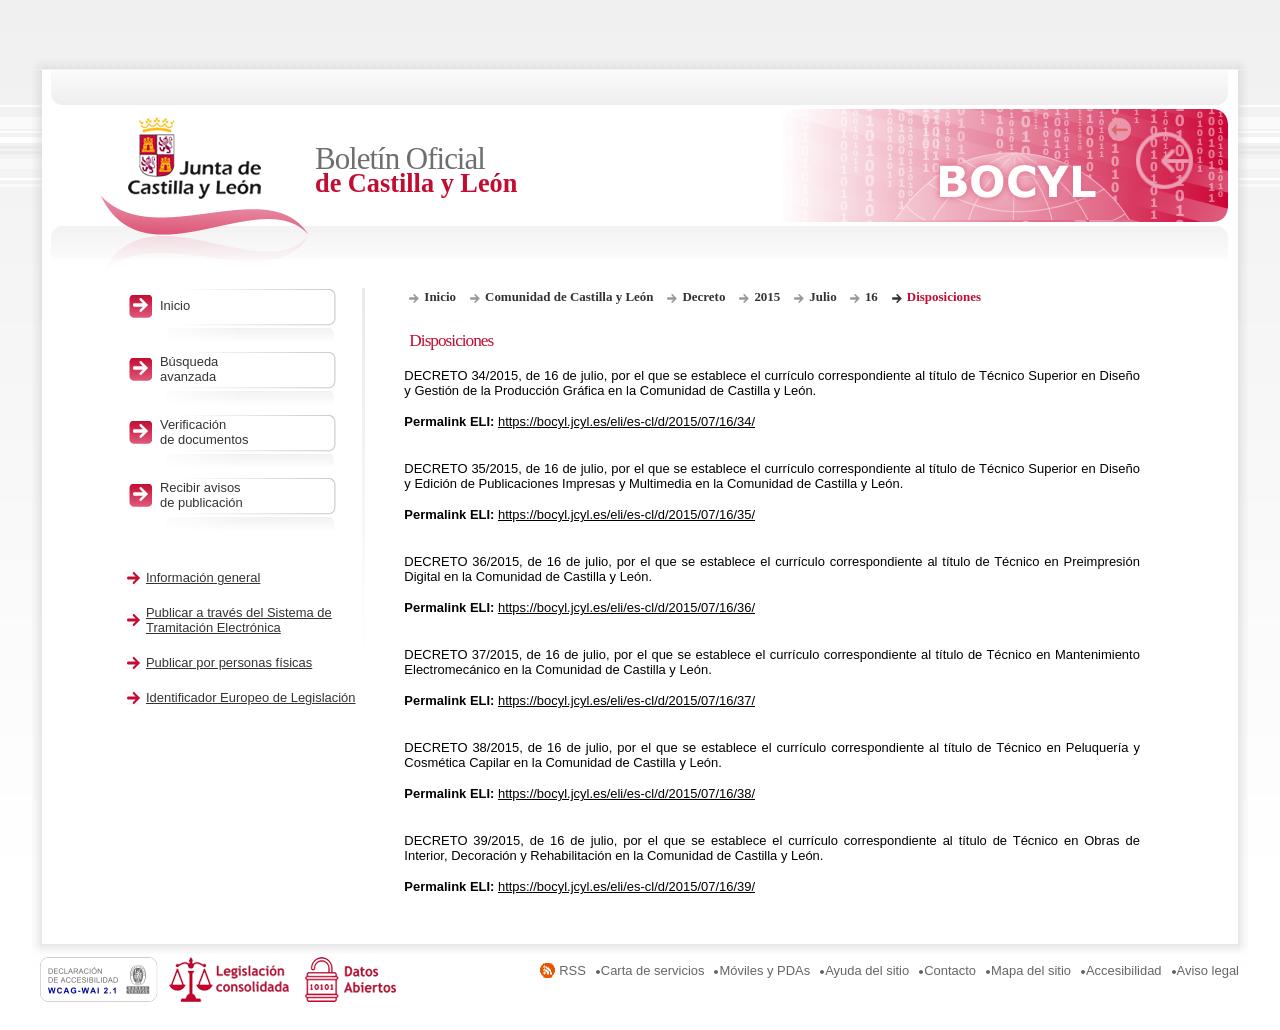  Describe the element at coordinates (251, 697) in the screenshot. I see `Identificador Europeo de Legislación` at that location.